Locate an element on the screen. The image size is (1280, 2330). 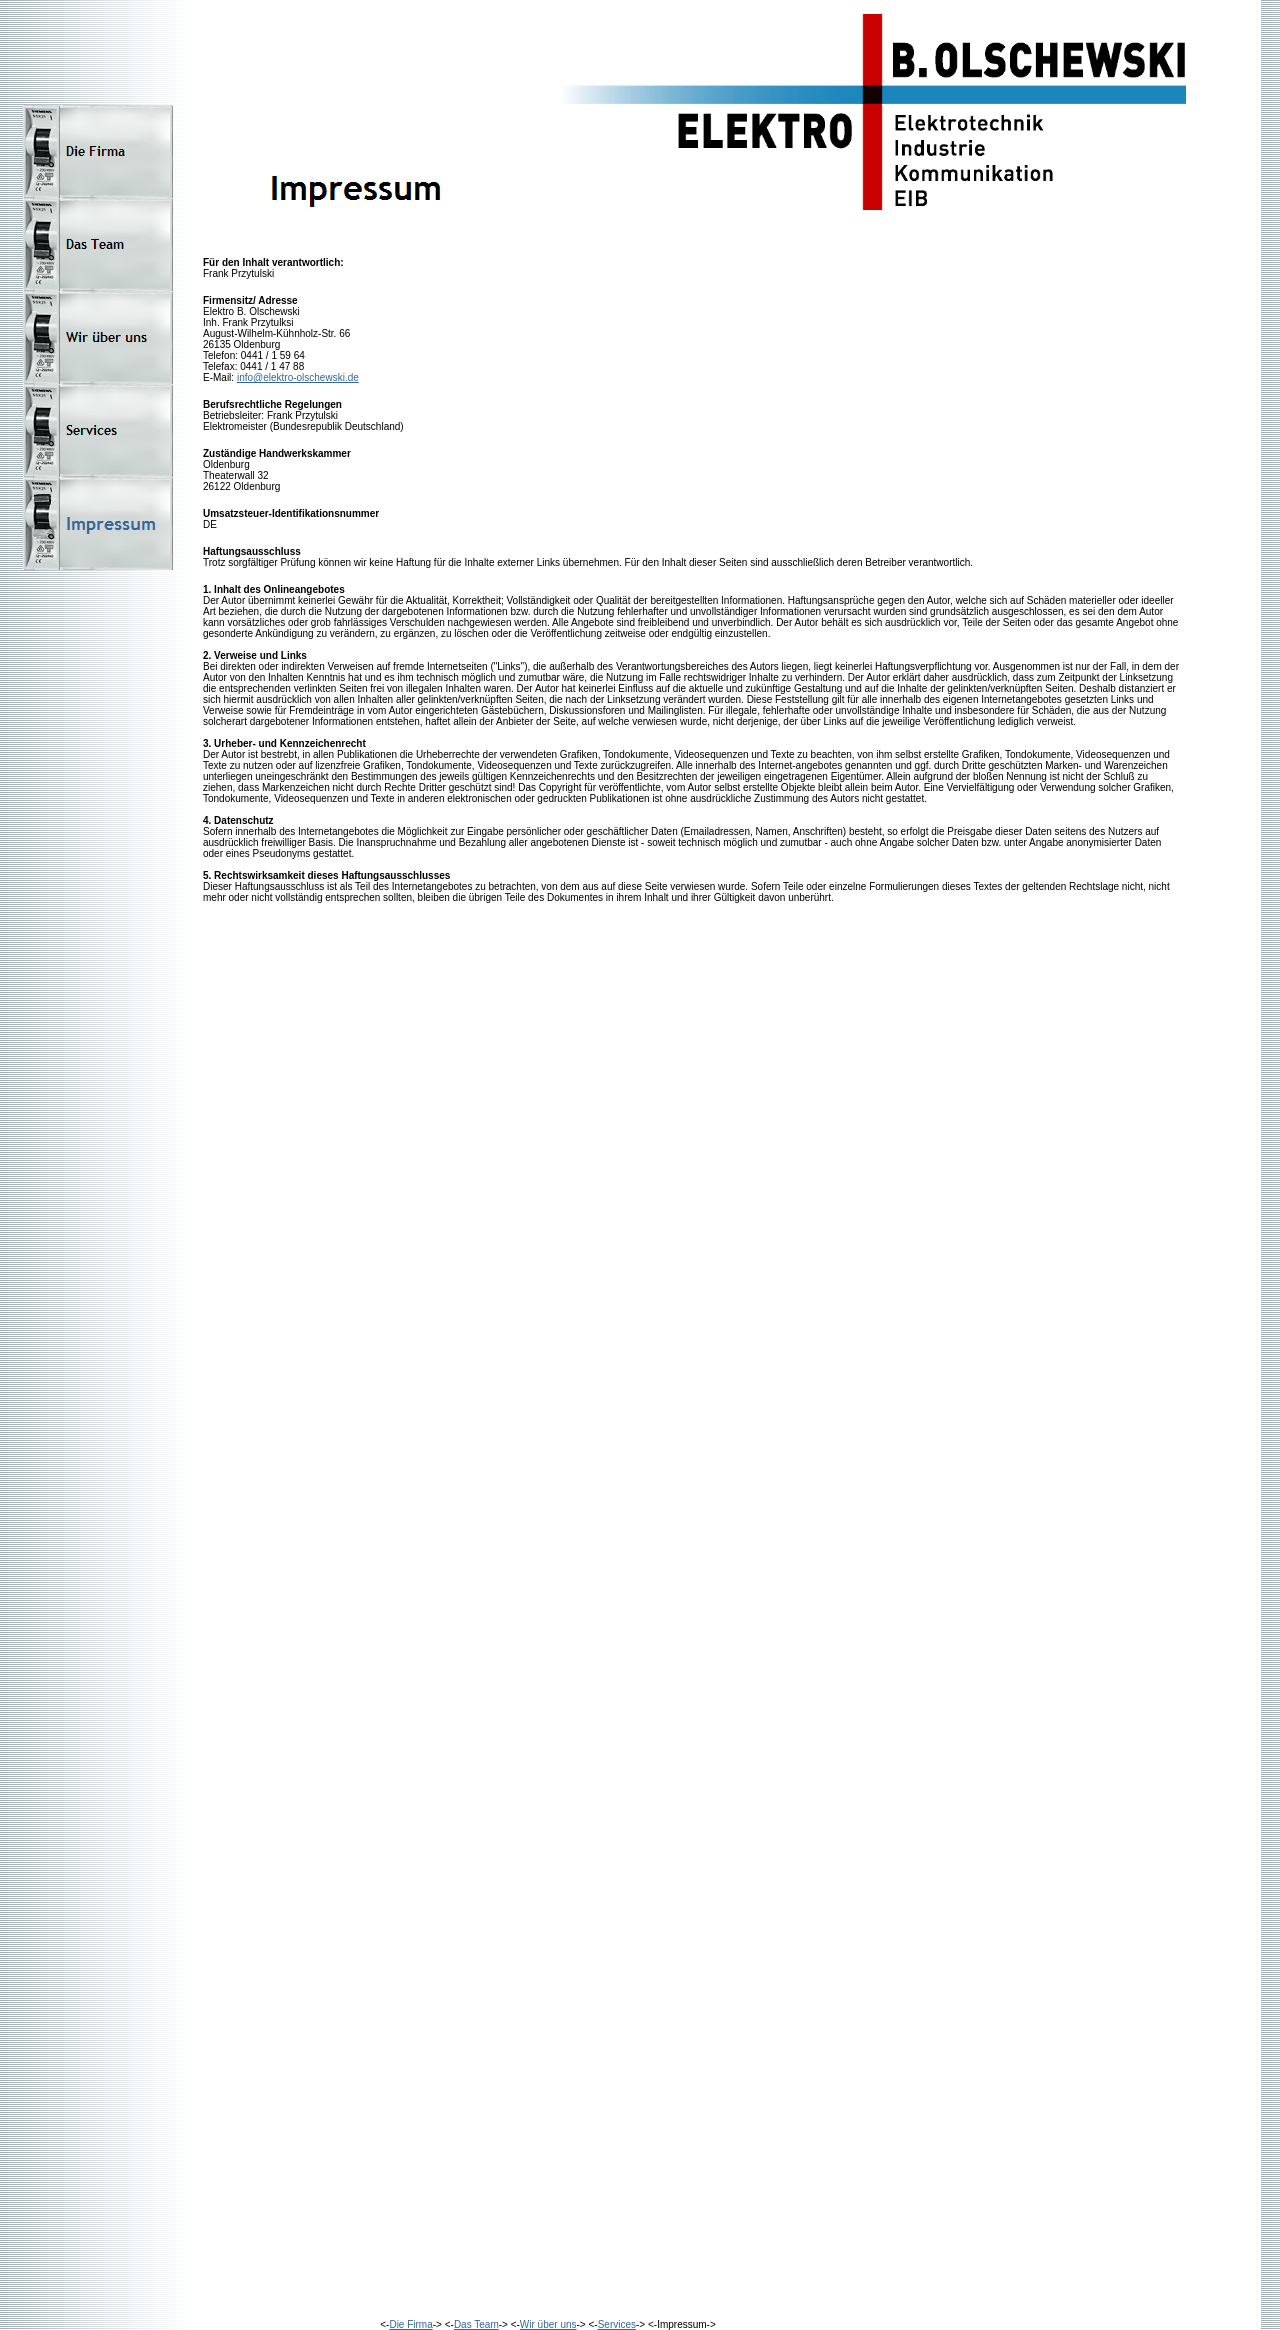
Services is located at coordinates (617, 2324).